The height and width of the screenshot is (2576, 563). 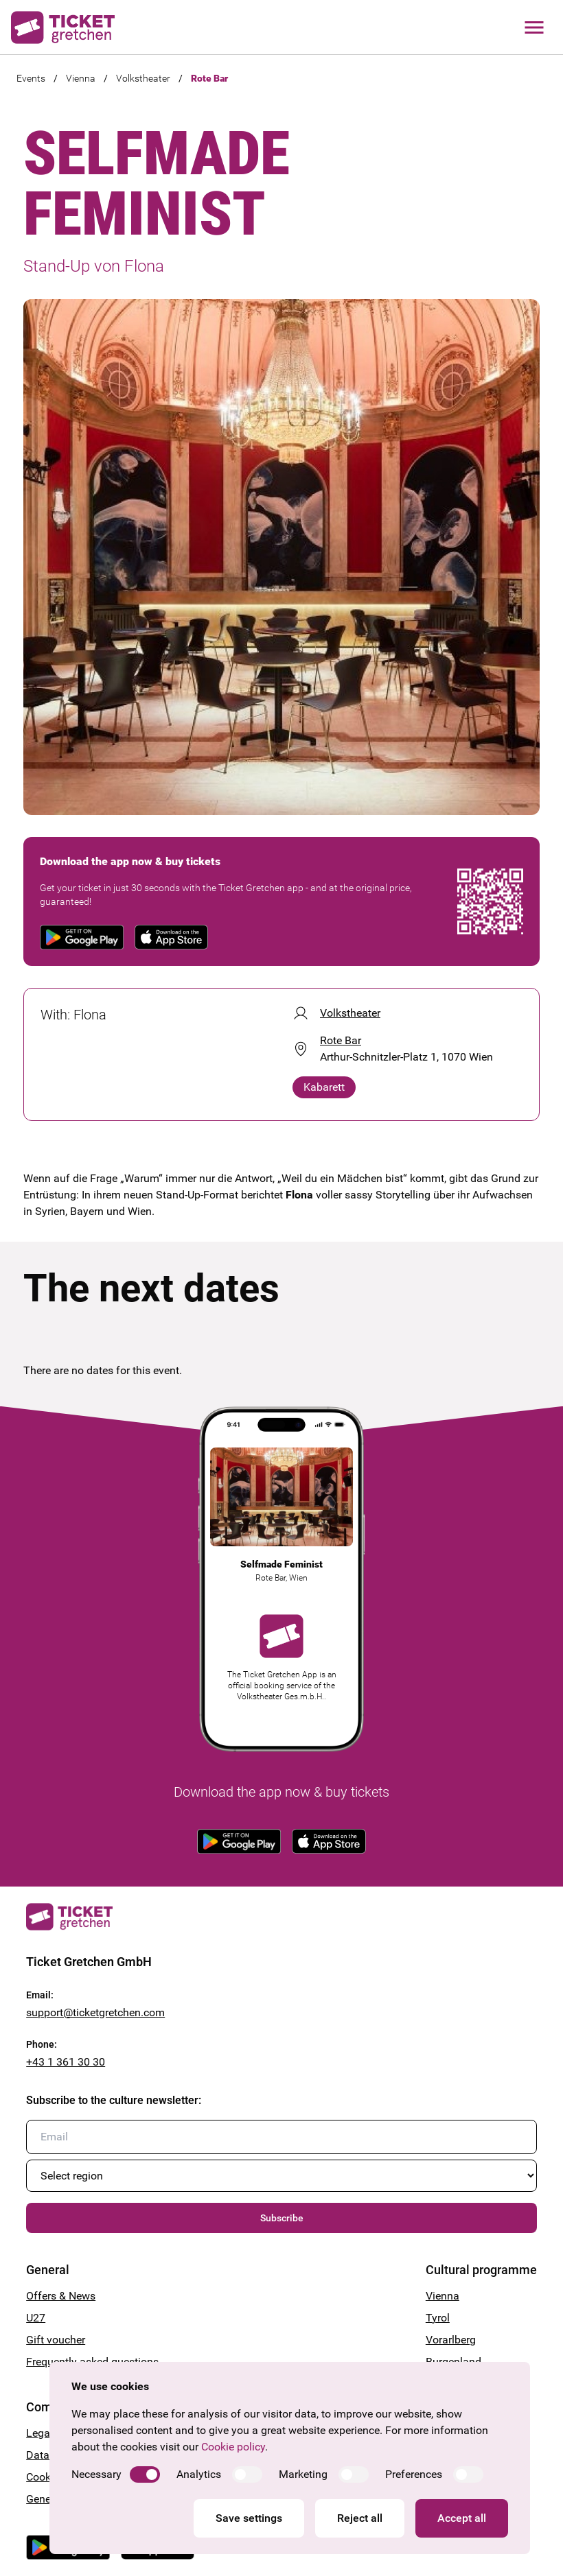 I want to click on Necessary, so click(x=96, y=2474).